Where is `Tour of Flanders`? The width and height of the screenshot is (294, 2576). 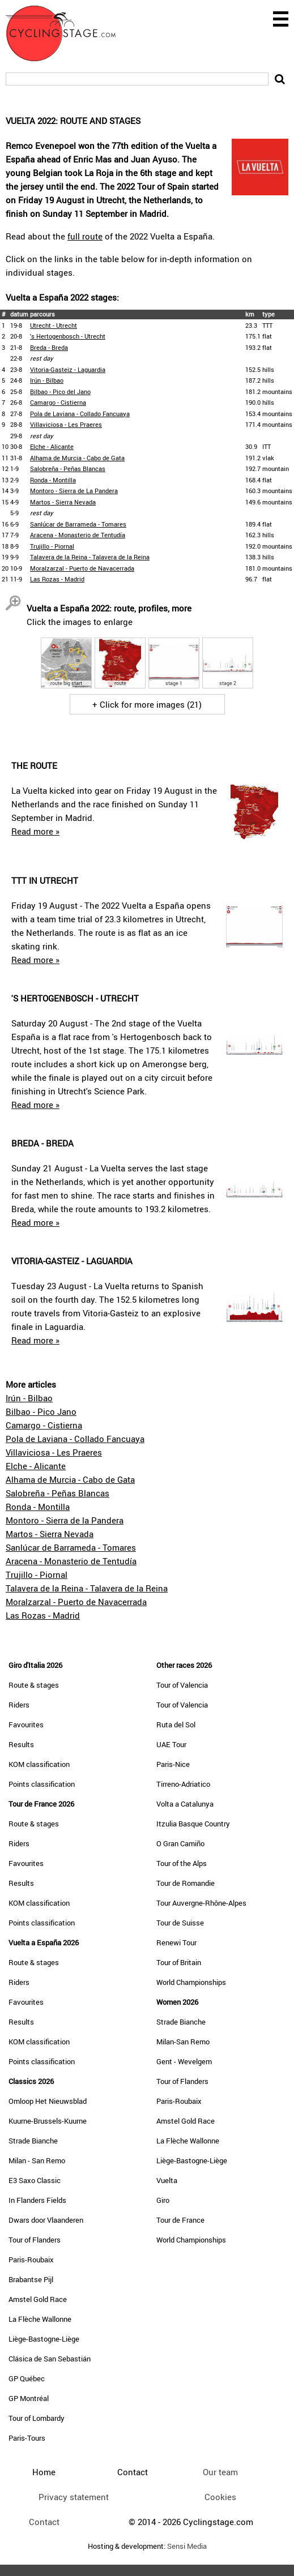 Tour of Flanders is located at coordinates (34, 2240).